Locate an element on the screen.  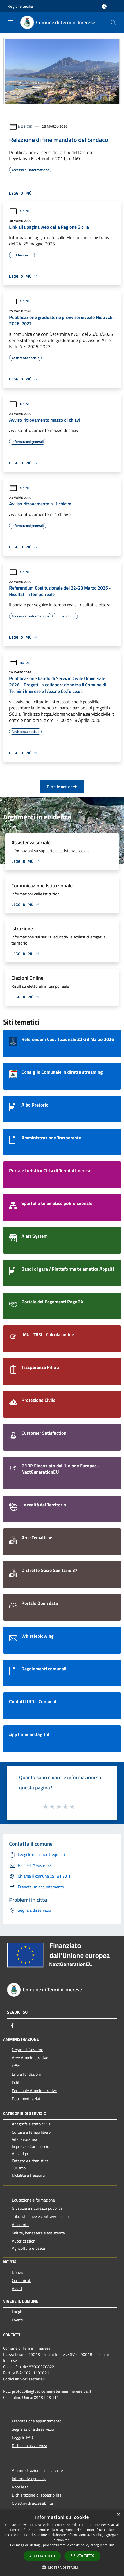
[Cerca] is located at coordinates (113, 22).